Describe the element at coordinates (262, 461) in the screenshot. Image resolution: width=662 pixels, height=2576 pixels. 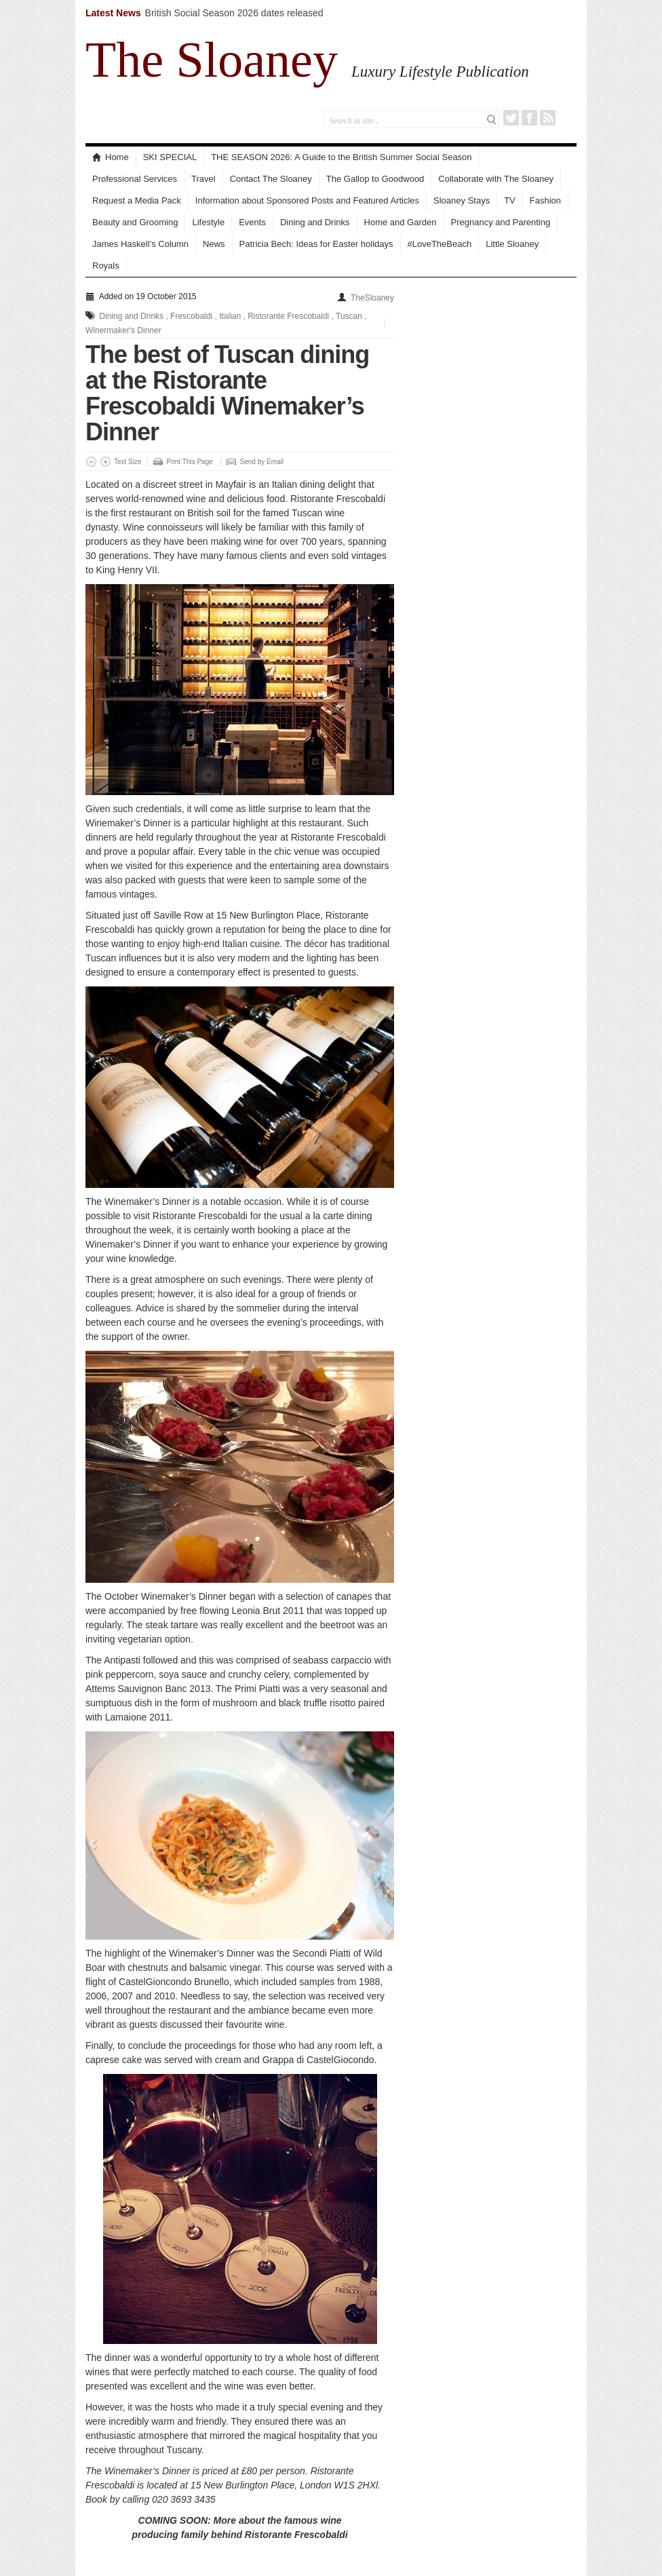
I see `Send by Email` at that location.